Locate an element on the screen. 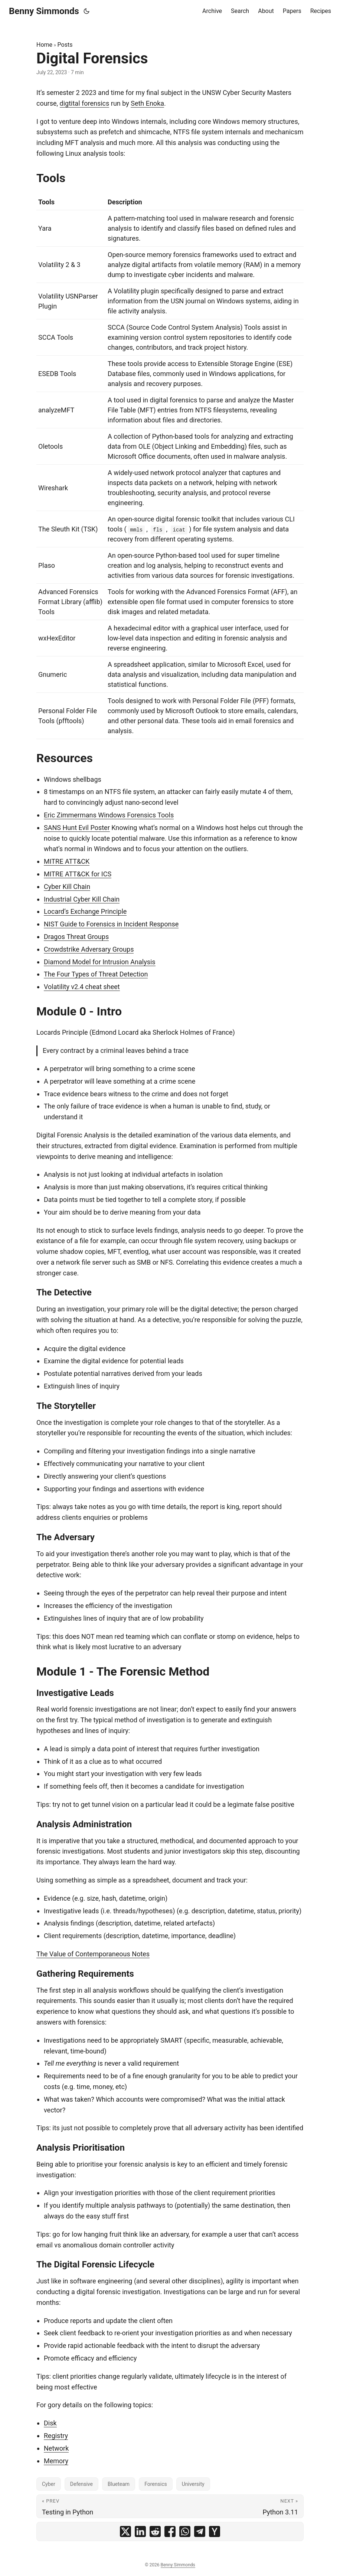 The height and width of the screenshot is (2576, 340). digtital forensics is located at coordinates (84, 103).